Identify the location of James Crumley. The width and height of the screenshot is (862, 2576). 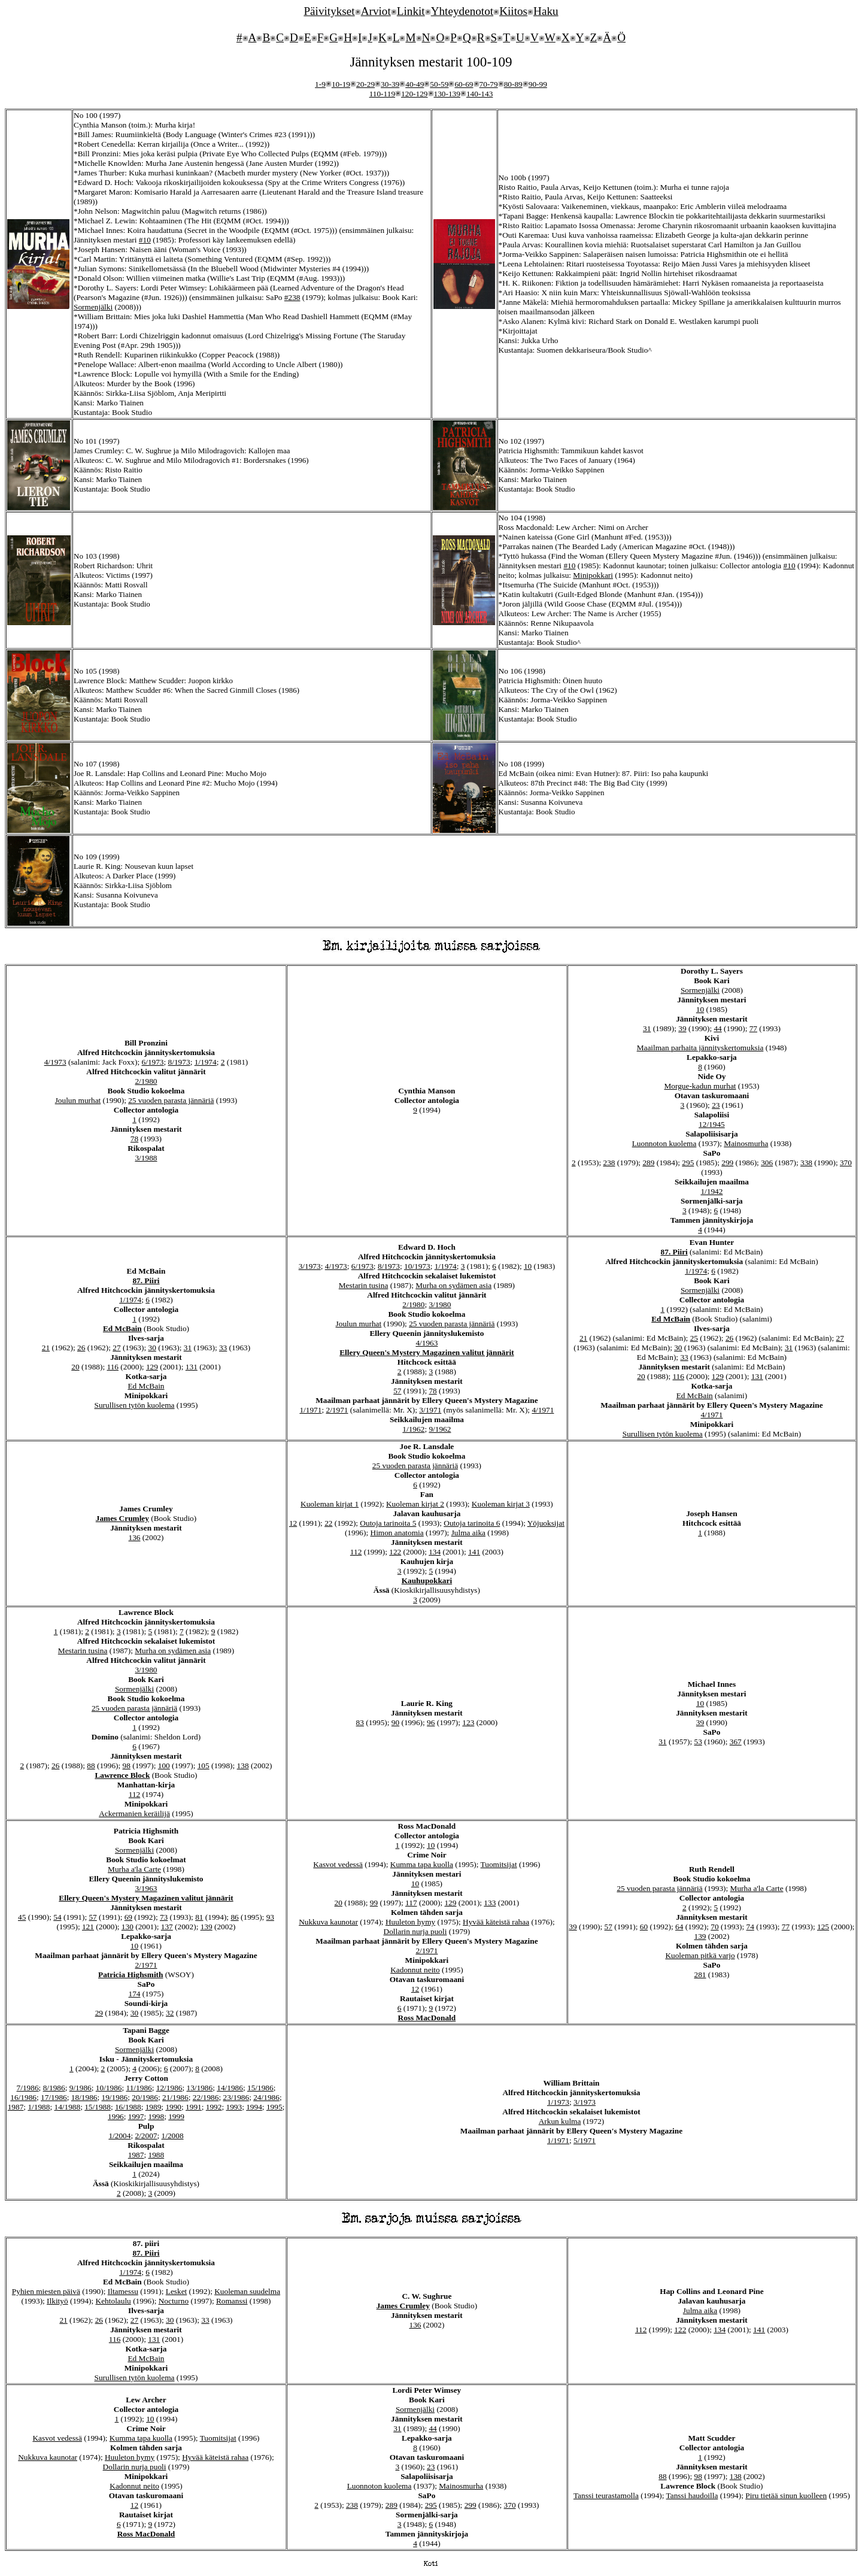
(122, 1518).